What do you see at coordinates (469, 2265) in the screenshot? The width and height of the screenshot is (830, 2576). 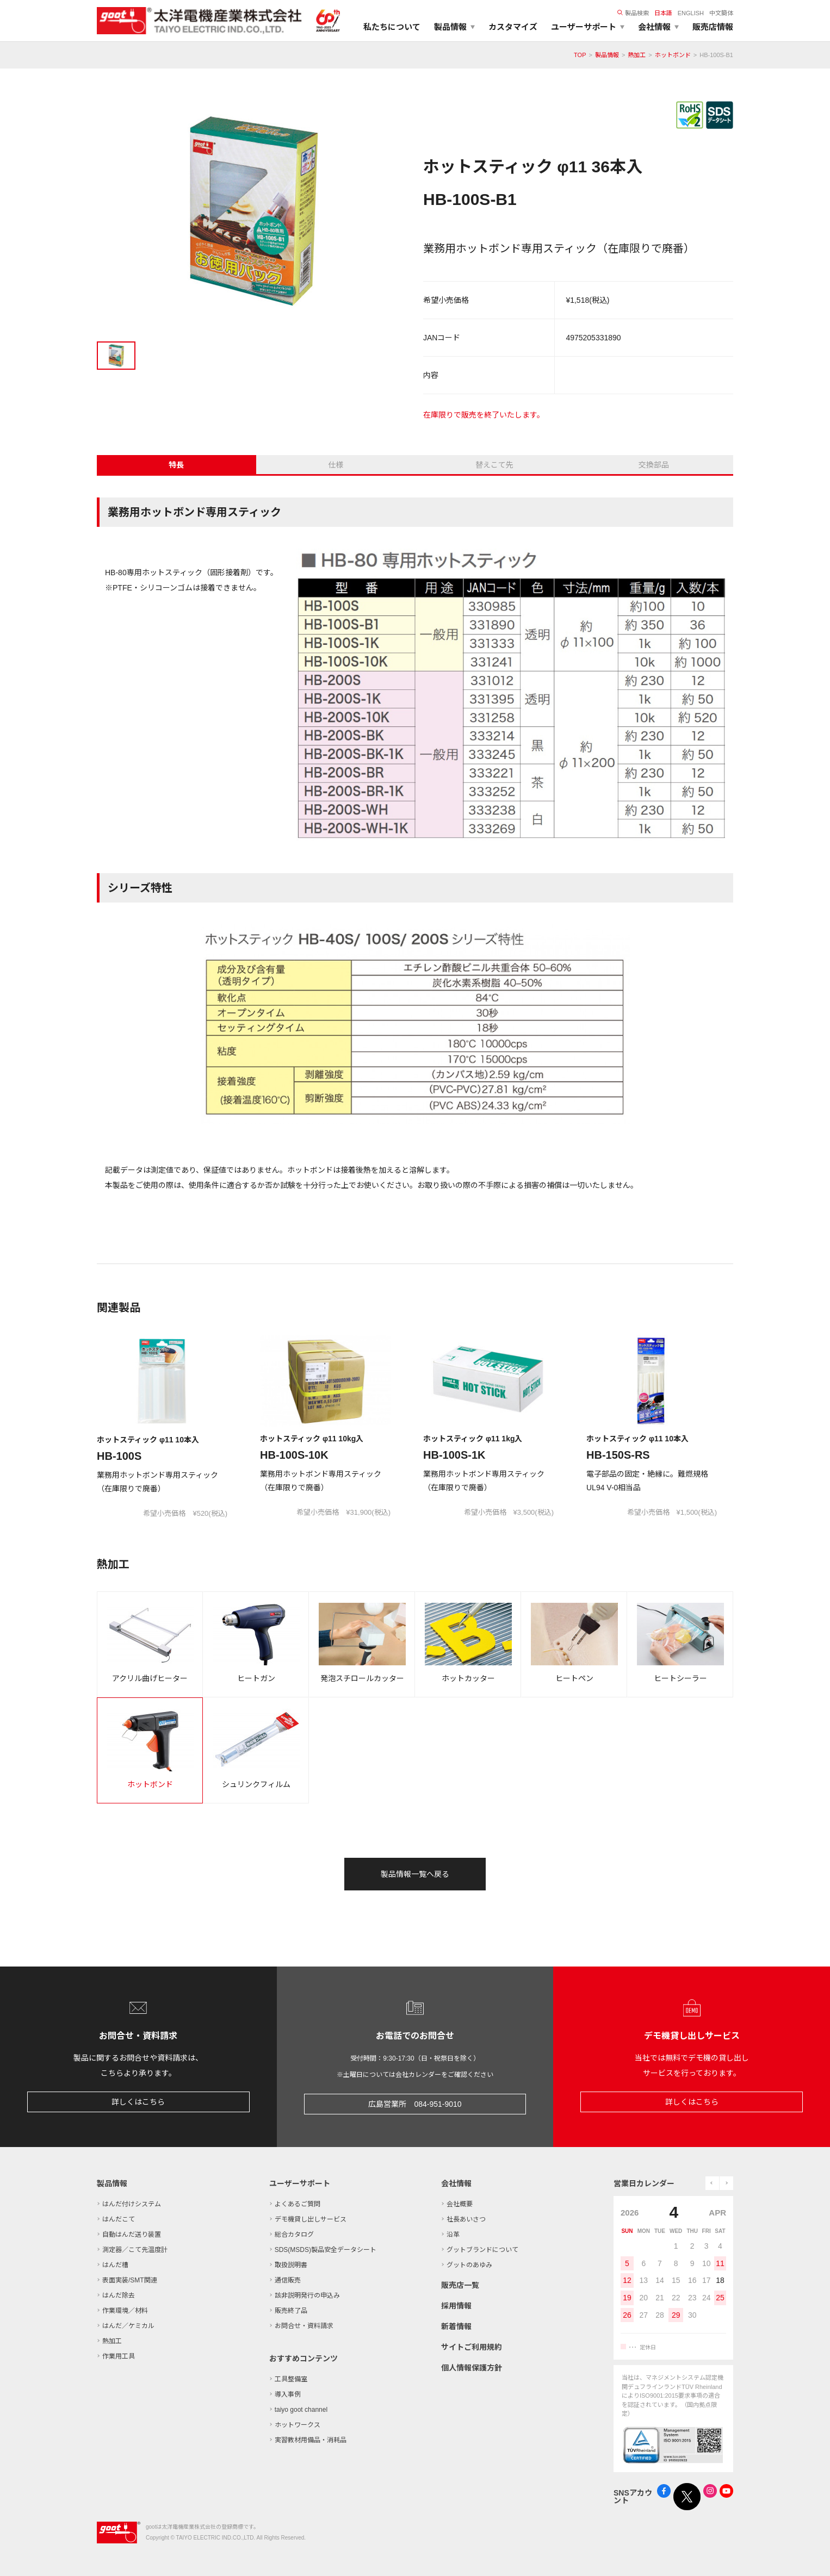 I see `グットのあゆみ` at bounding box center [469, 2265].